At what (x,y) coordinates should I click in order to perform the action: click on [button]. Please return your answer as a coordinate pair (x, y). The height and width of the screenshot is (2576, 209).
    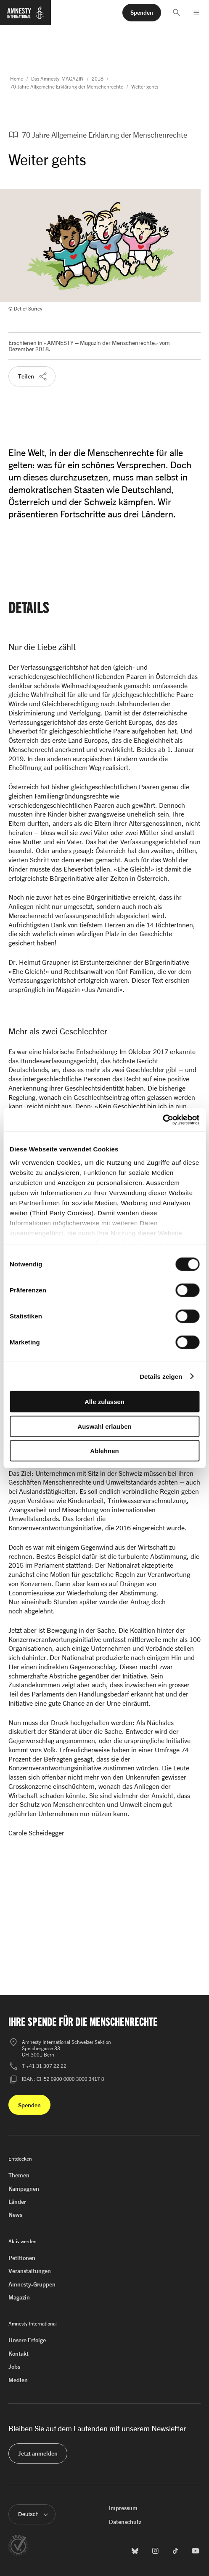
    Looking at the image, I should click on (176, 12).